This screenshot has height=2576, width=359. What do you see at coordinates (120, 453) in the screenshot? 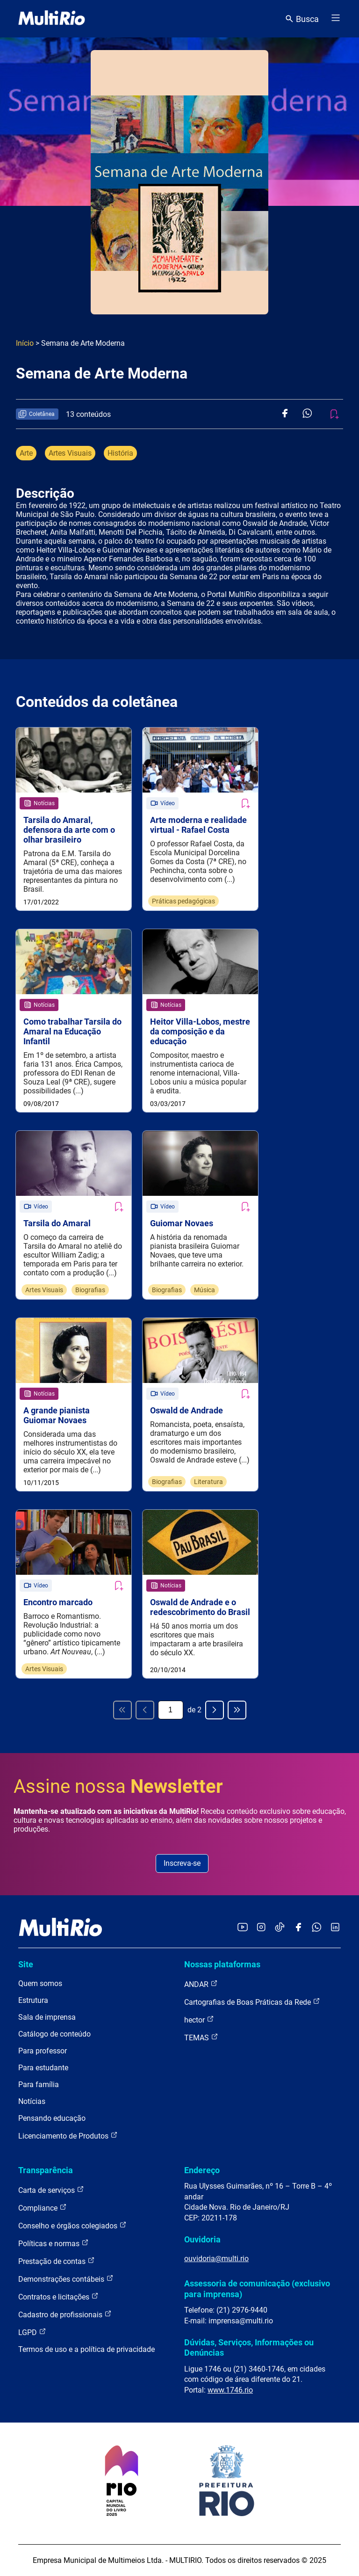
I see `História` at bounding box center [120, 453].